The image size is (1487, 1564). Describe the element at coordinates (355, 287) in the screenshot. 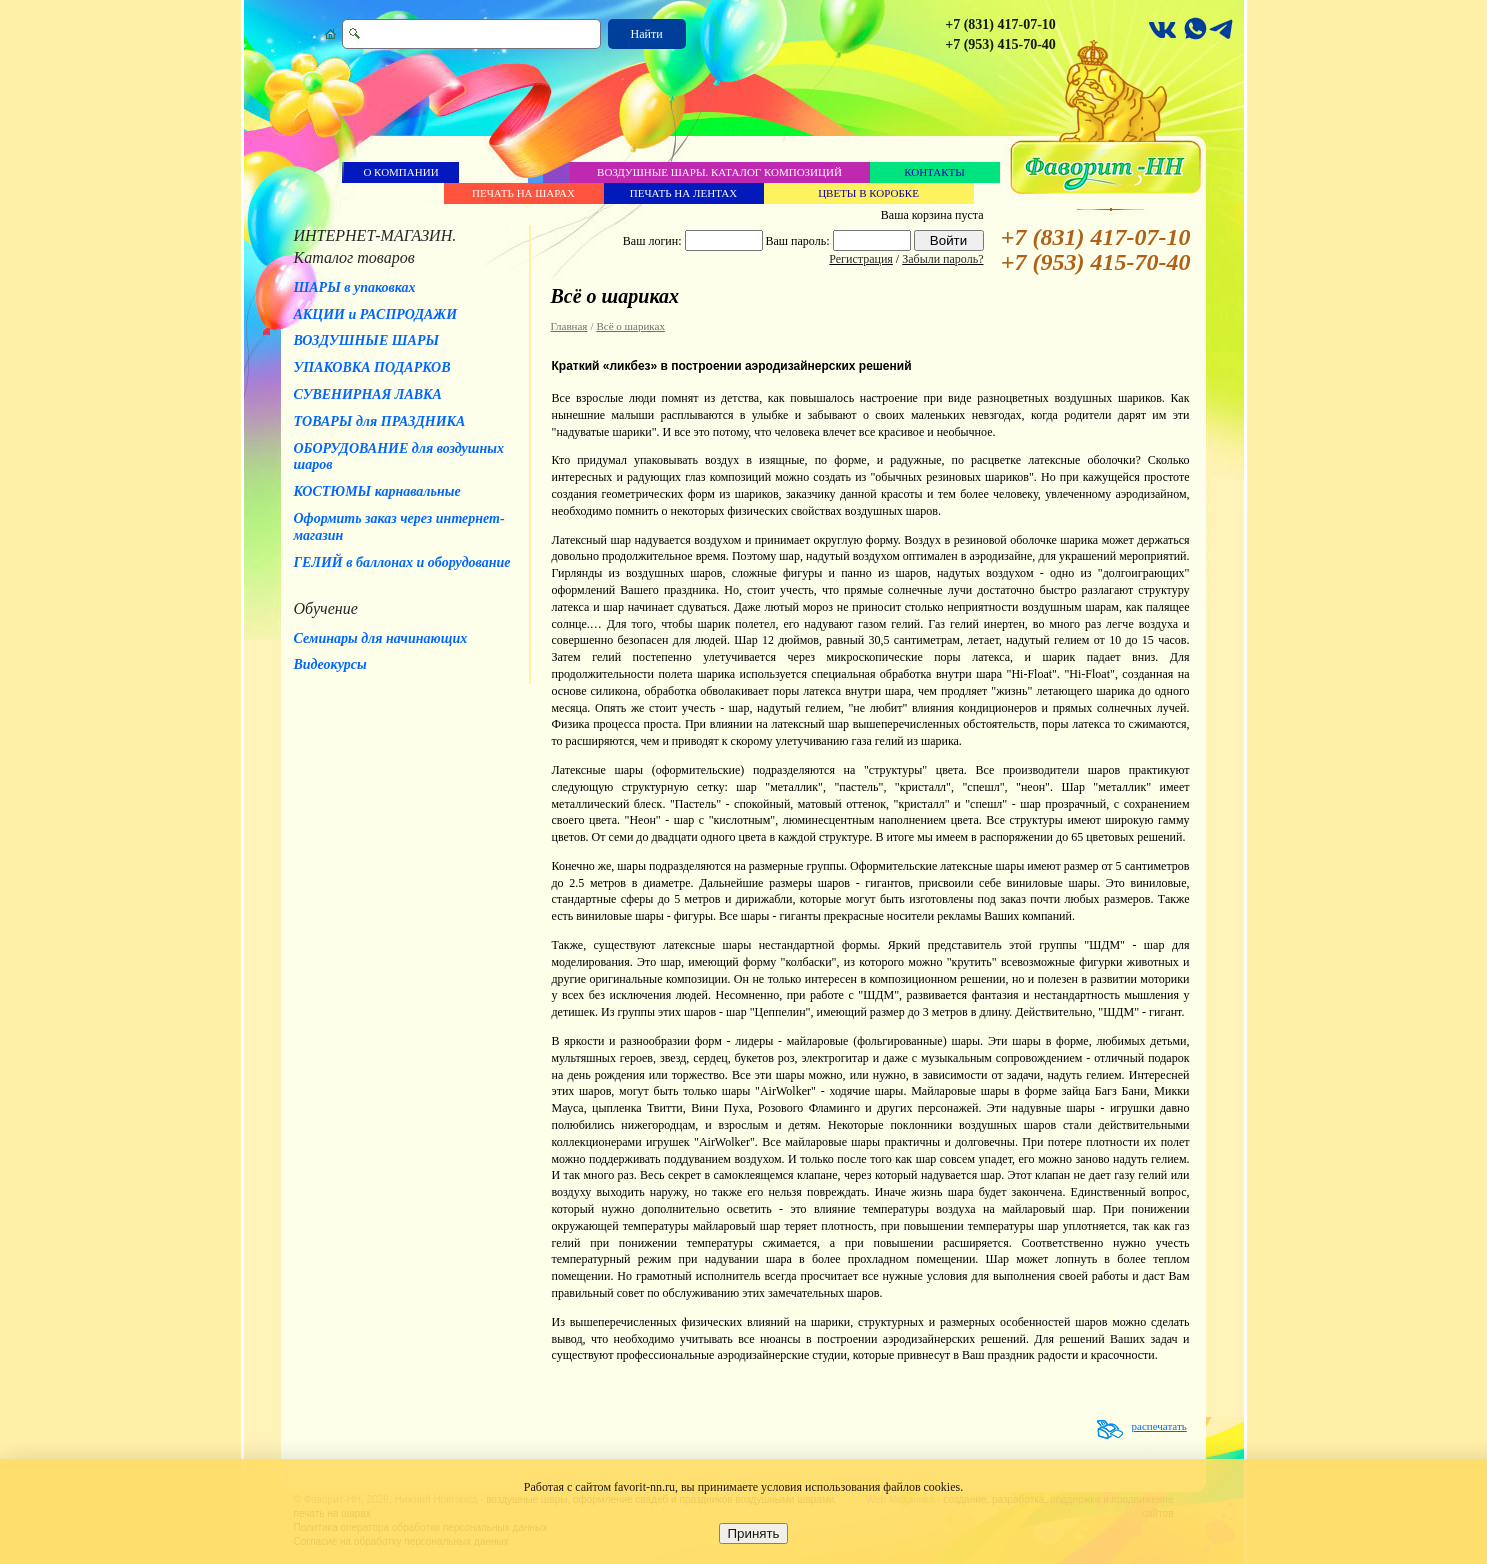

I see `ШАРЫ в упаковках` at that location.